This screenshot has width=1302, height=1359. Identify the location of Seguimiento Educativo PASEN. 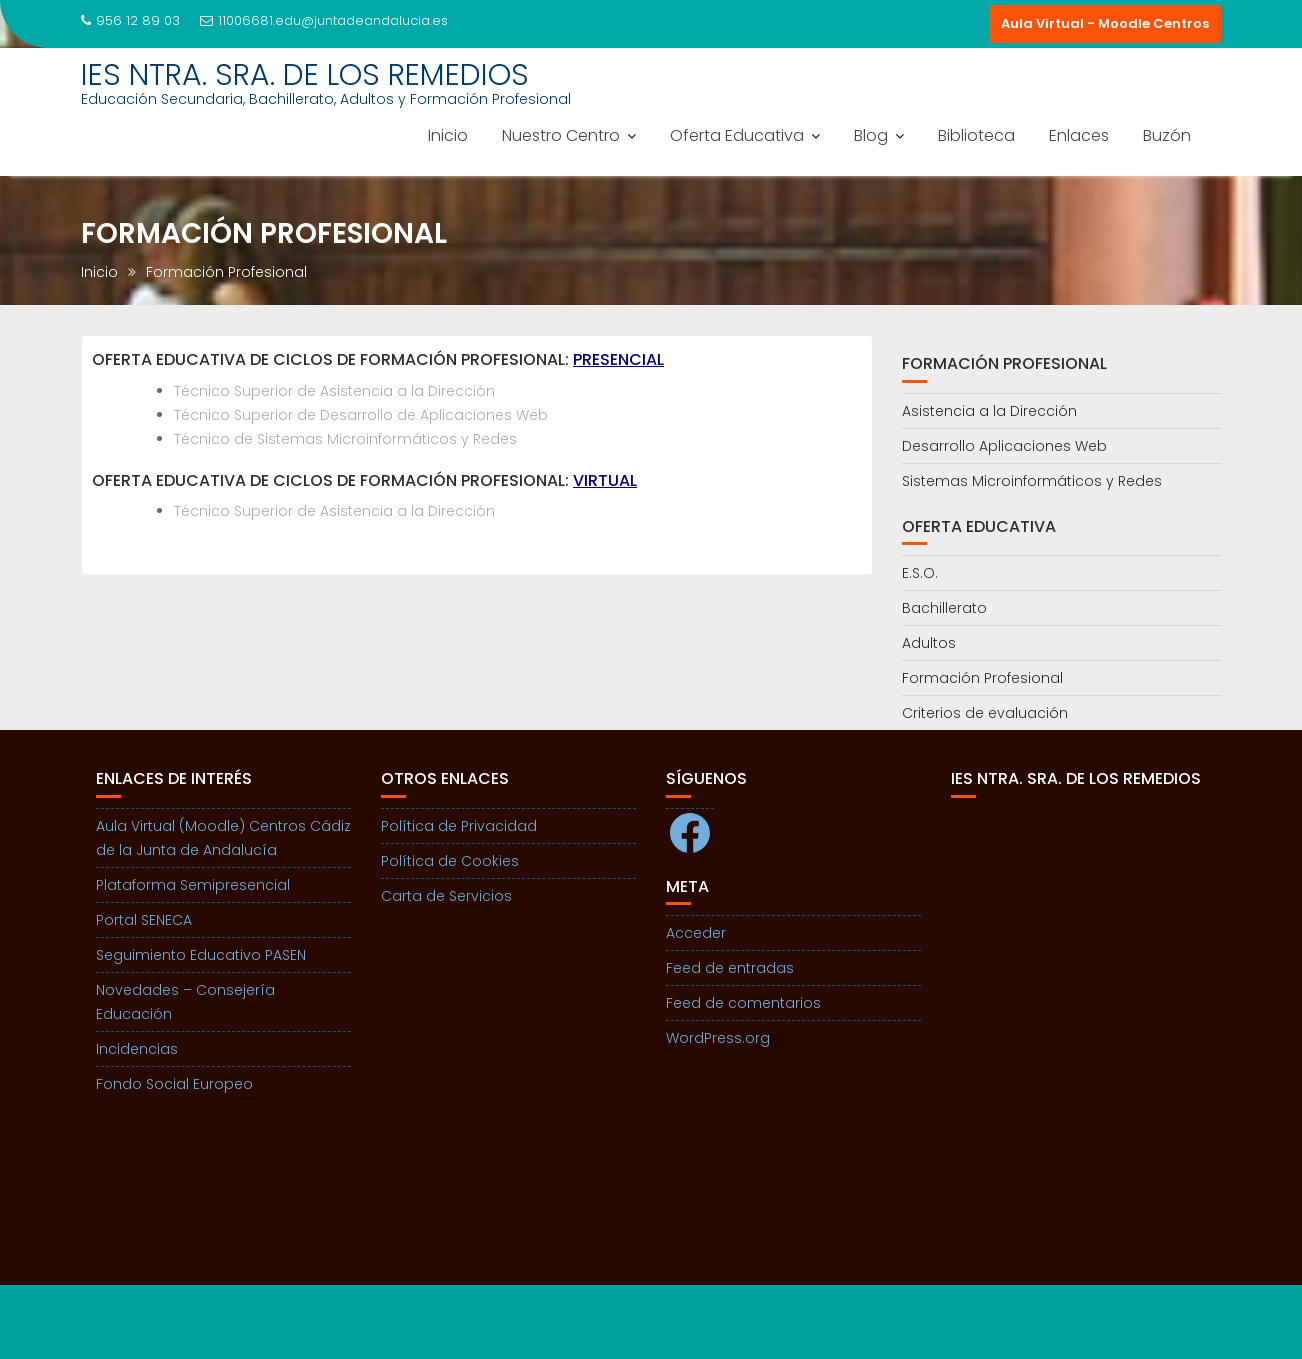
(201, 955).